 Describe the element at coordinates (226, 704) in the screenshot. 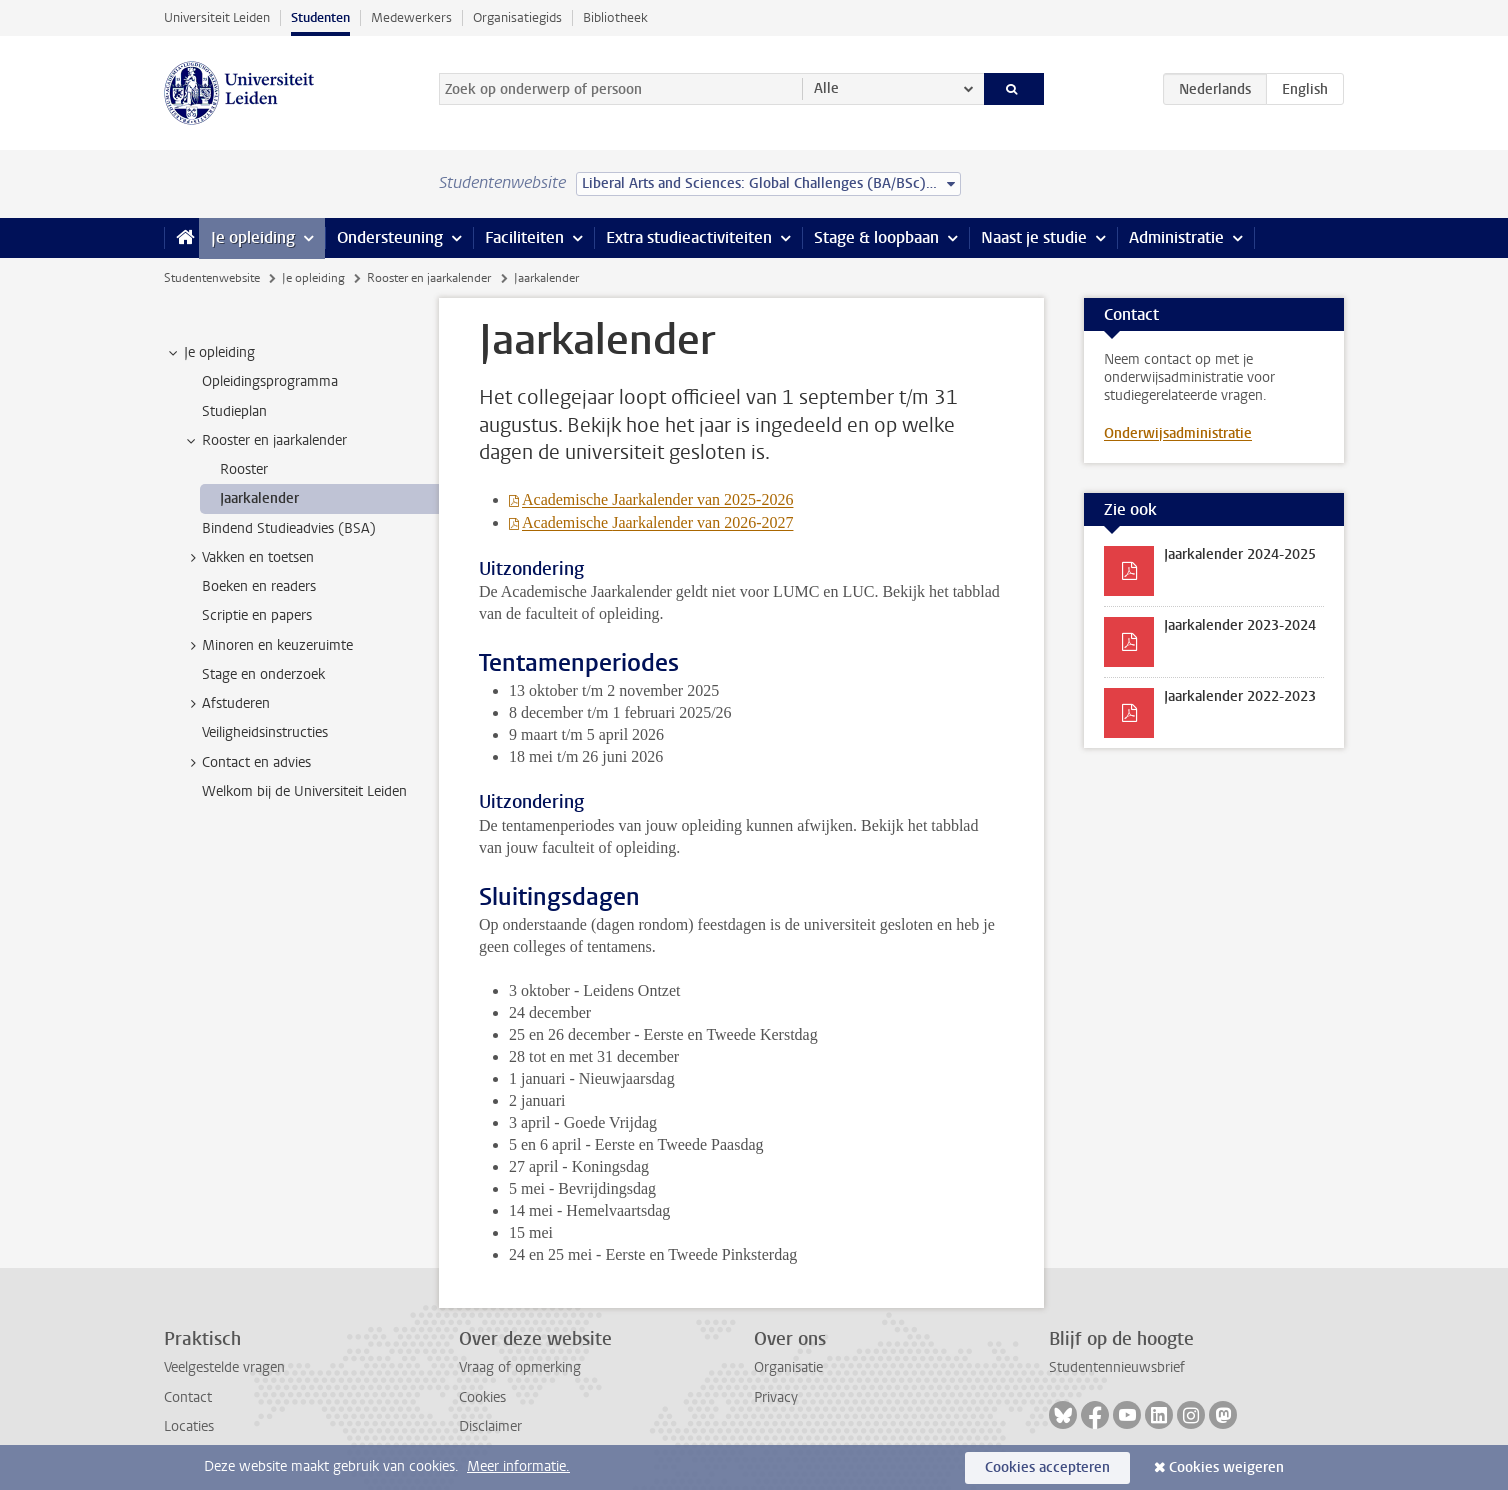

I see `Afstuderen [treeitem]` at that location.